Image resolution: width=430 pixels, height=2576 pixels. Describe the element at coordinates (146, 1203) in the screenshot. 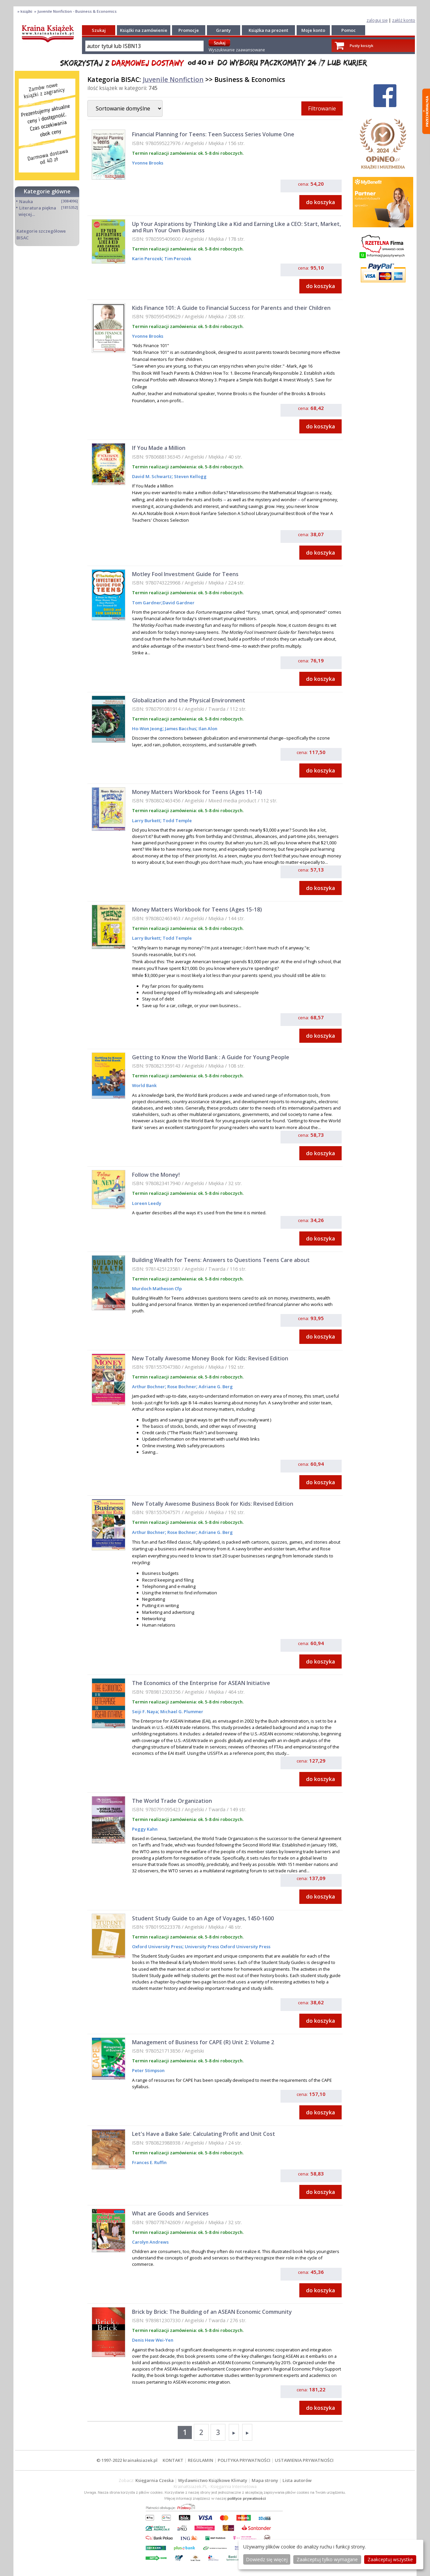

I see `Loreen Leedy` at that location.